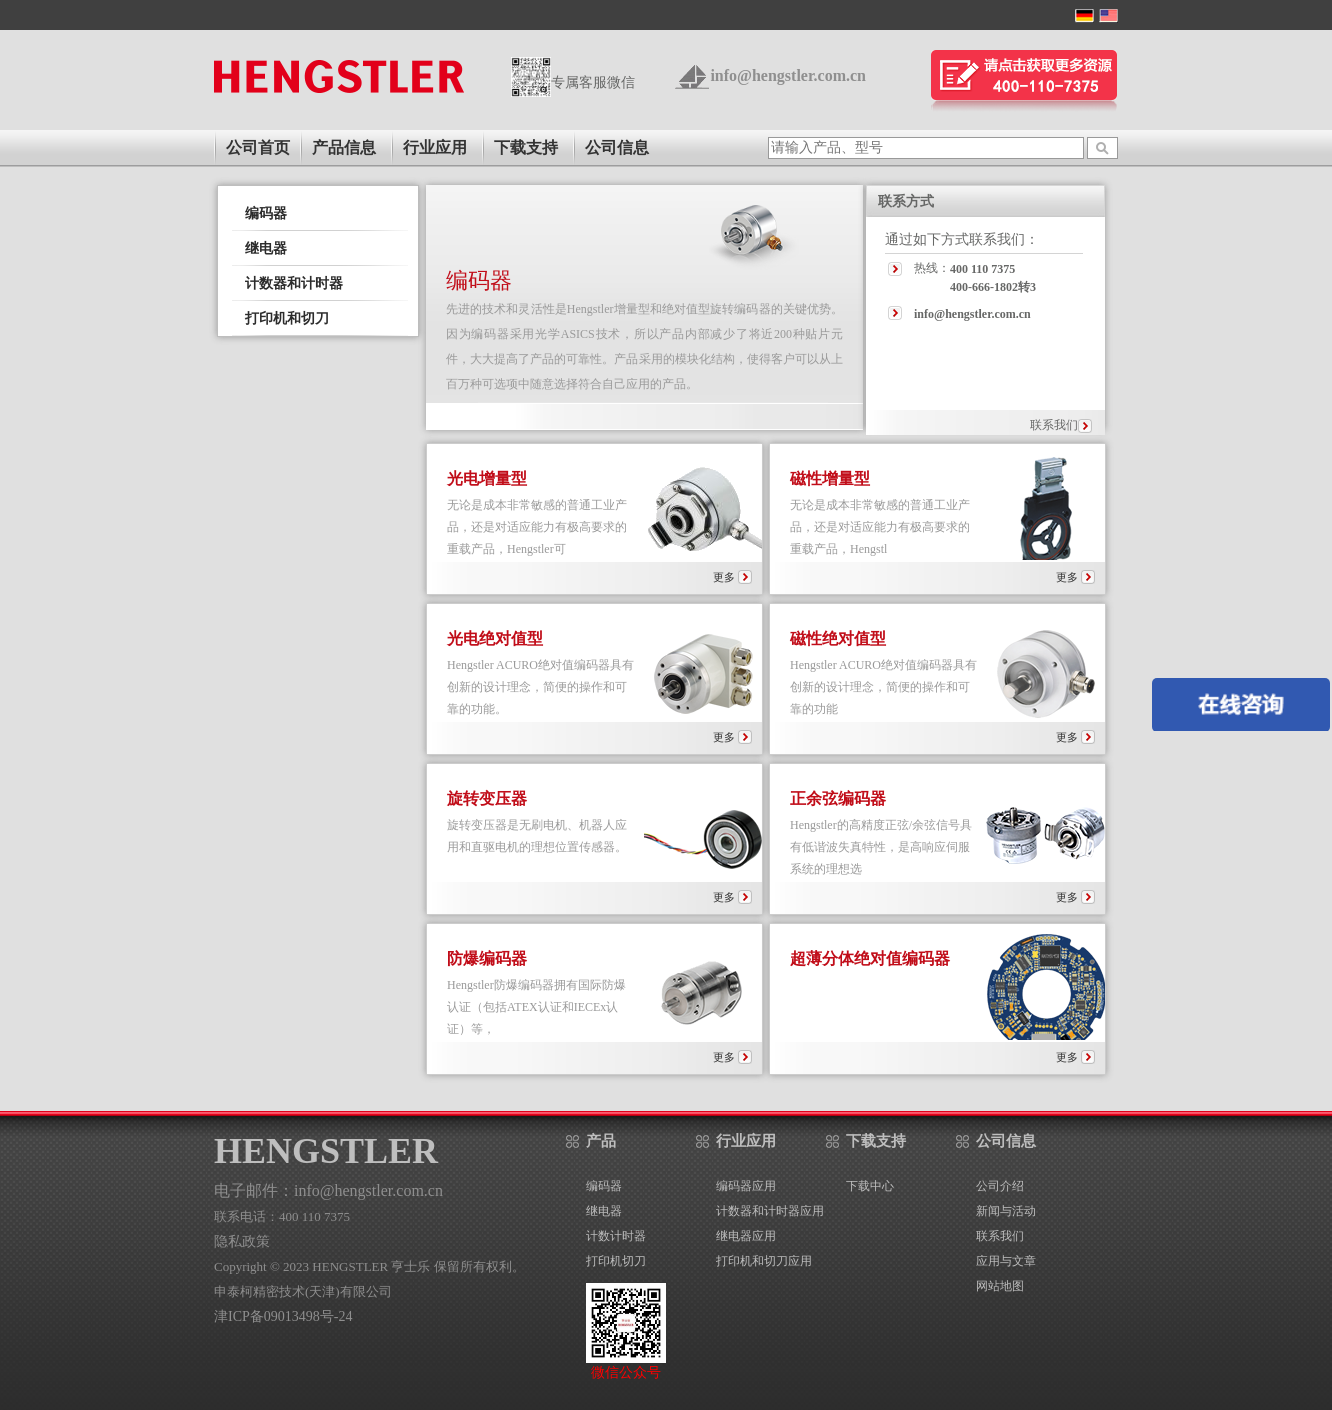 This screenshot has width=1332, height=1410. Describe the element at coordinates (616, 1261) in the screenshot. I see `打印机切刀` at that location.